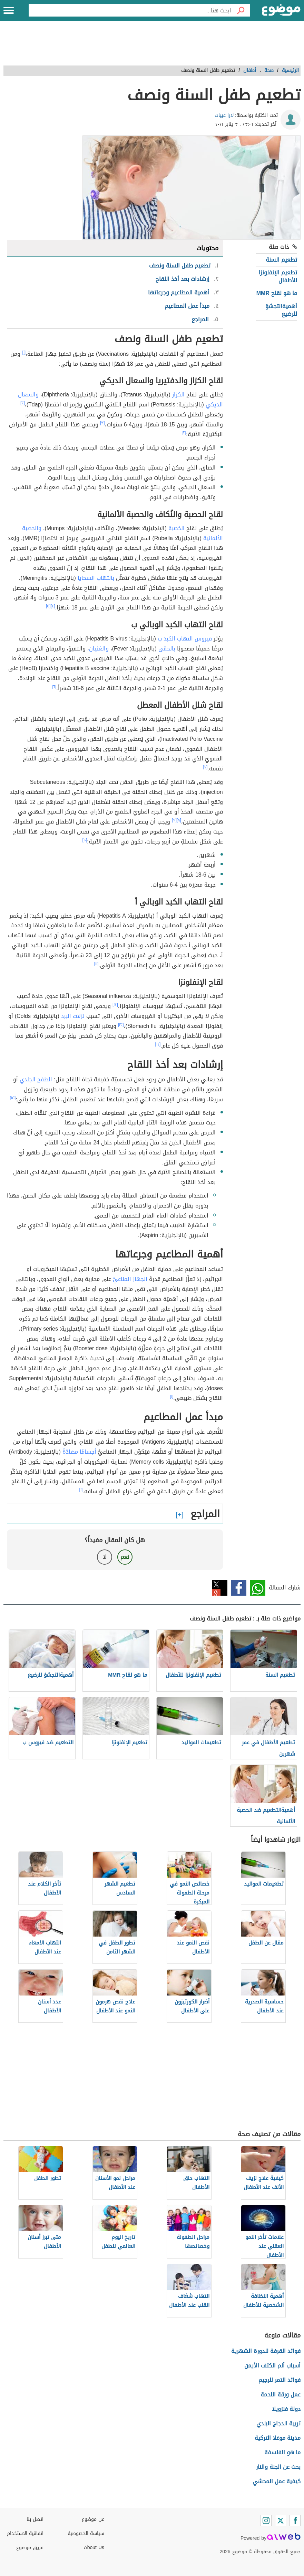 The height and width of the screenshot is (2576, 304). What do you see at coordinates (266, 2520) in the screenshot?
I see `[Instagram]` at bounding box center [266, 2520].